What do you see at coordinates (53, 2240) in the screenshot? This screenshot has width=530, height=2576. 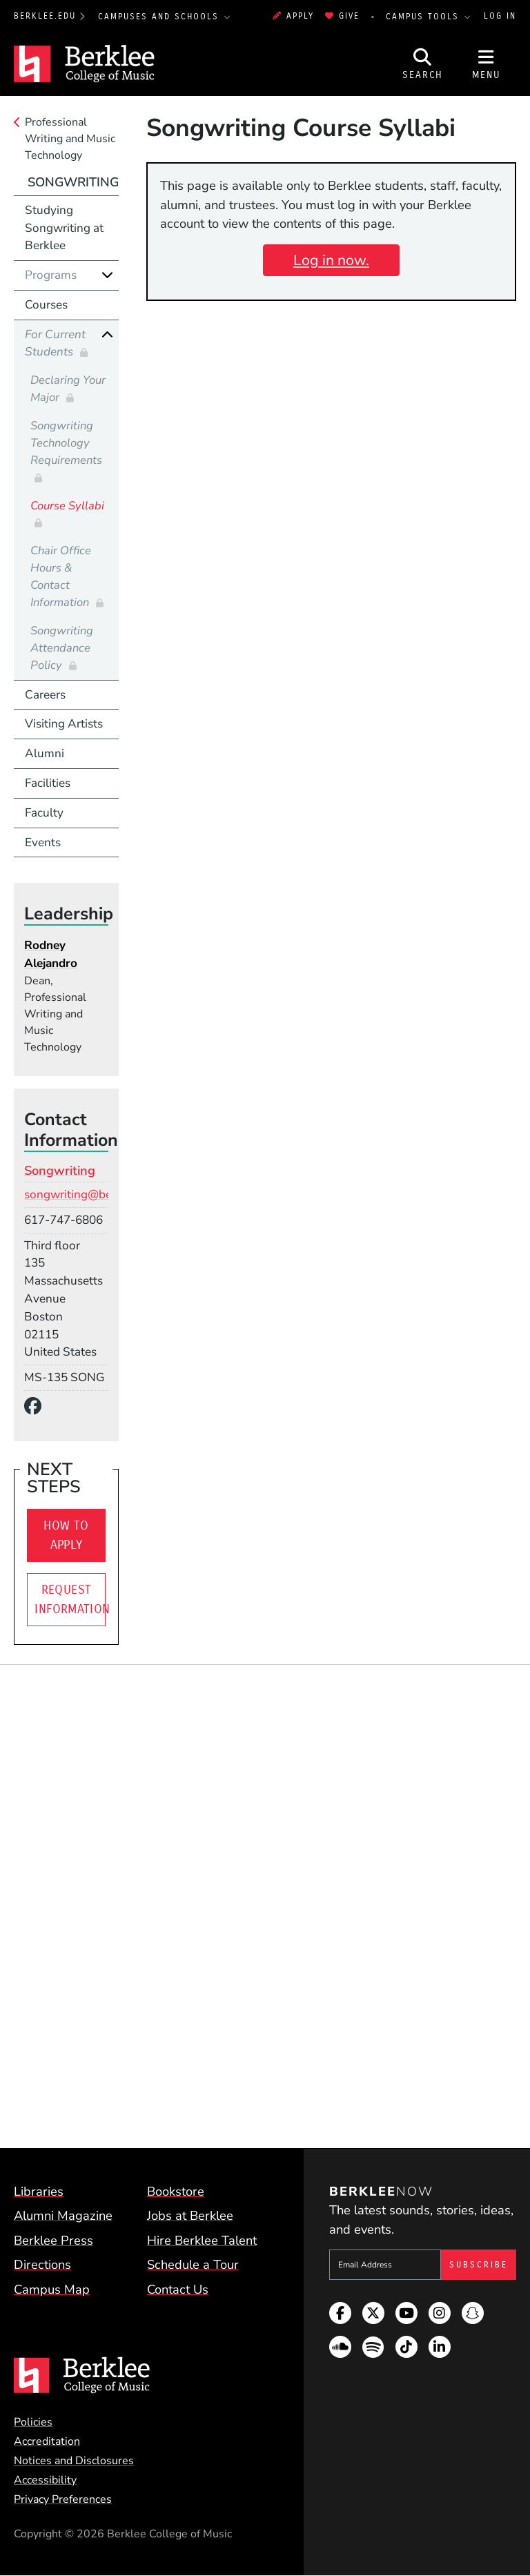 I see `Berklee Press` at bounding box center [53, 2240].